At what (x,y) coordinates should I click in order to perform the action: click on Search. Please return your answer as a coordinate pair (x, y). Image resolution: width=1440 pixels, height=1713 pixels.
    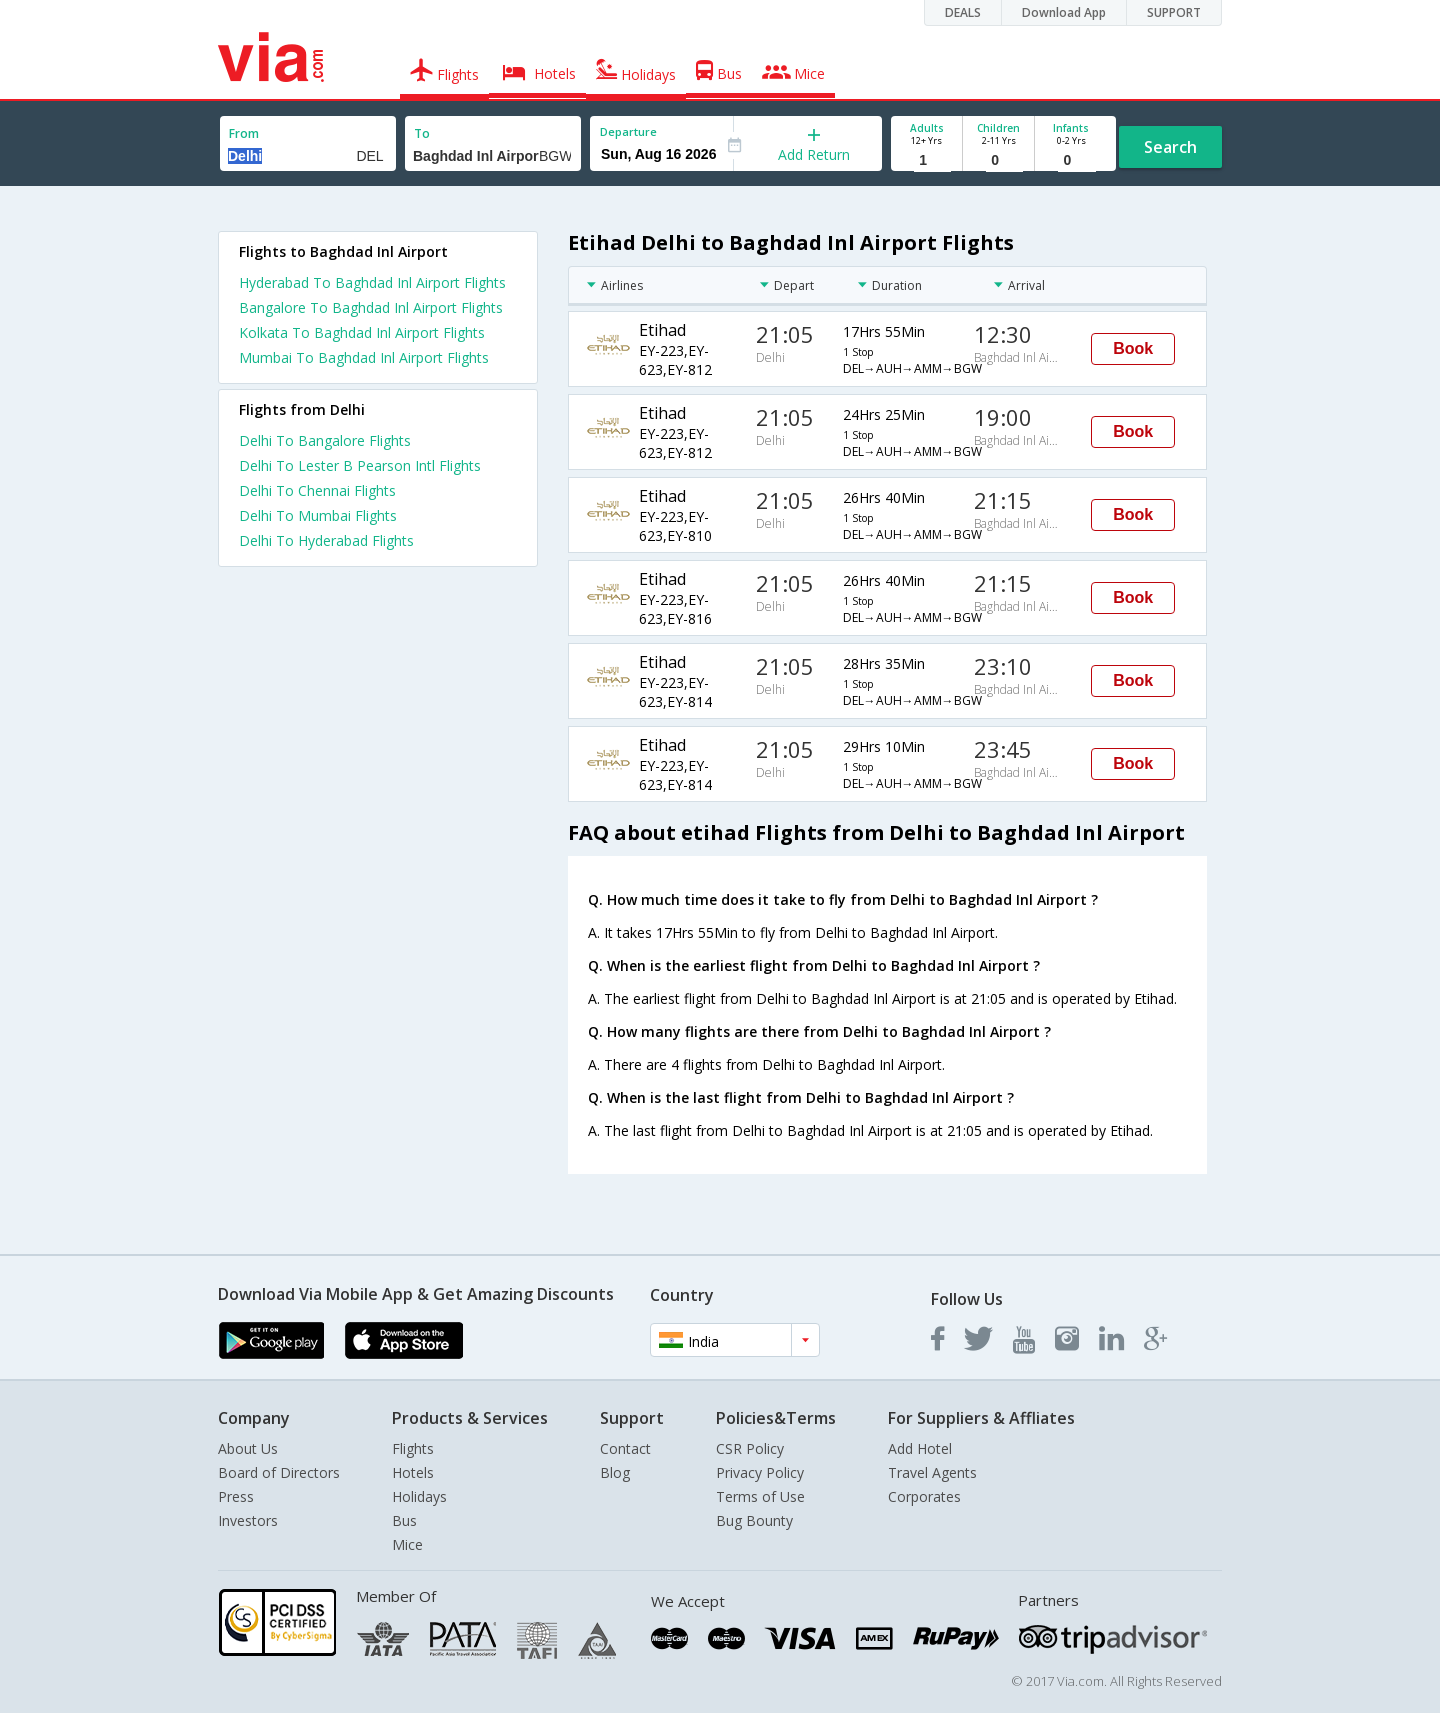
    Looking at the image, I should click on (1170, 147).